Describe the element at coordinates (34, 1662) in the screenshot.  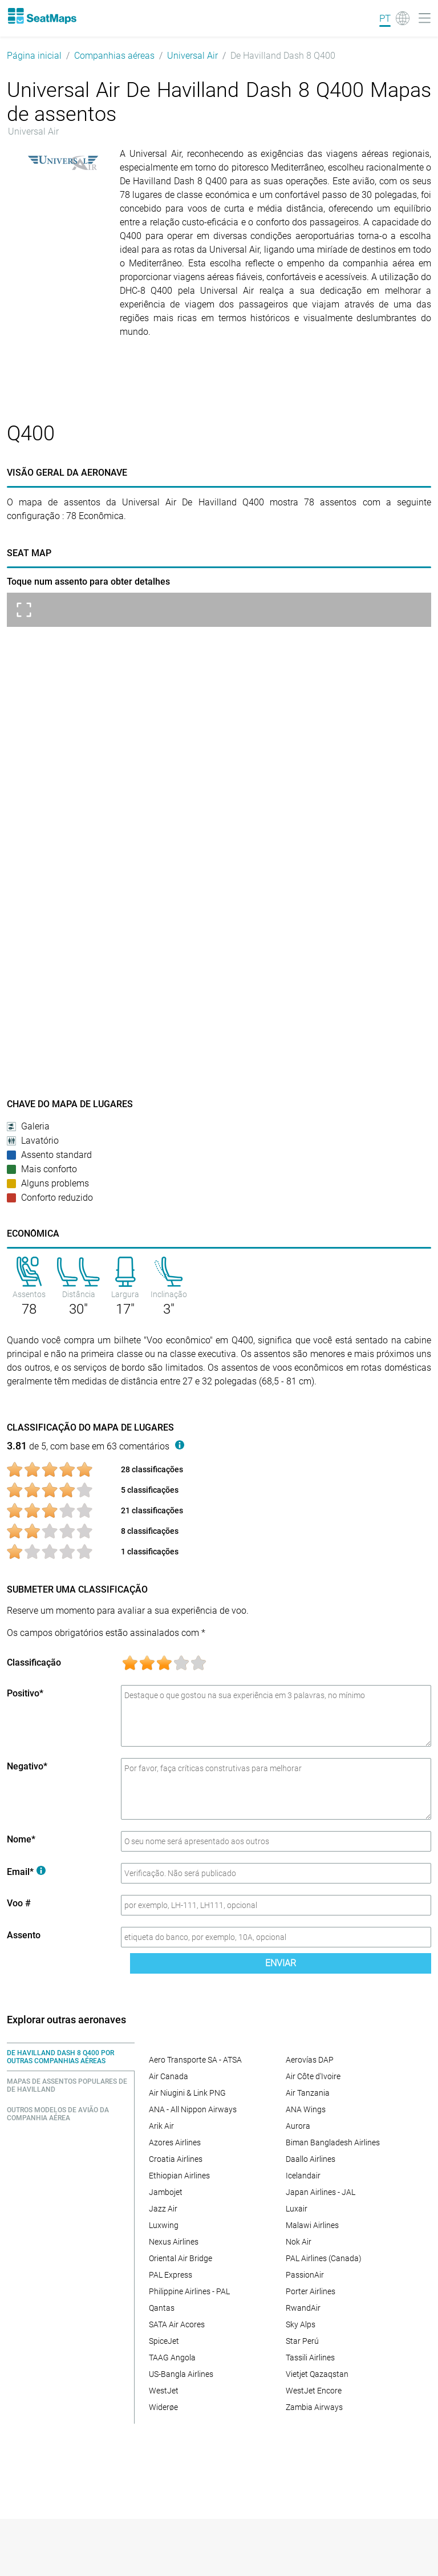
I see `Classificação` at that location.